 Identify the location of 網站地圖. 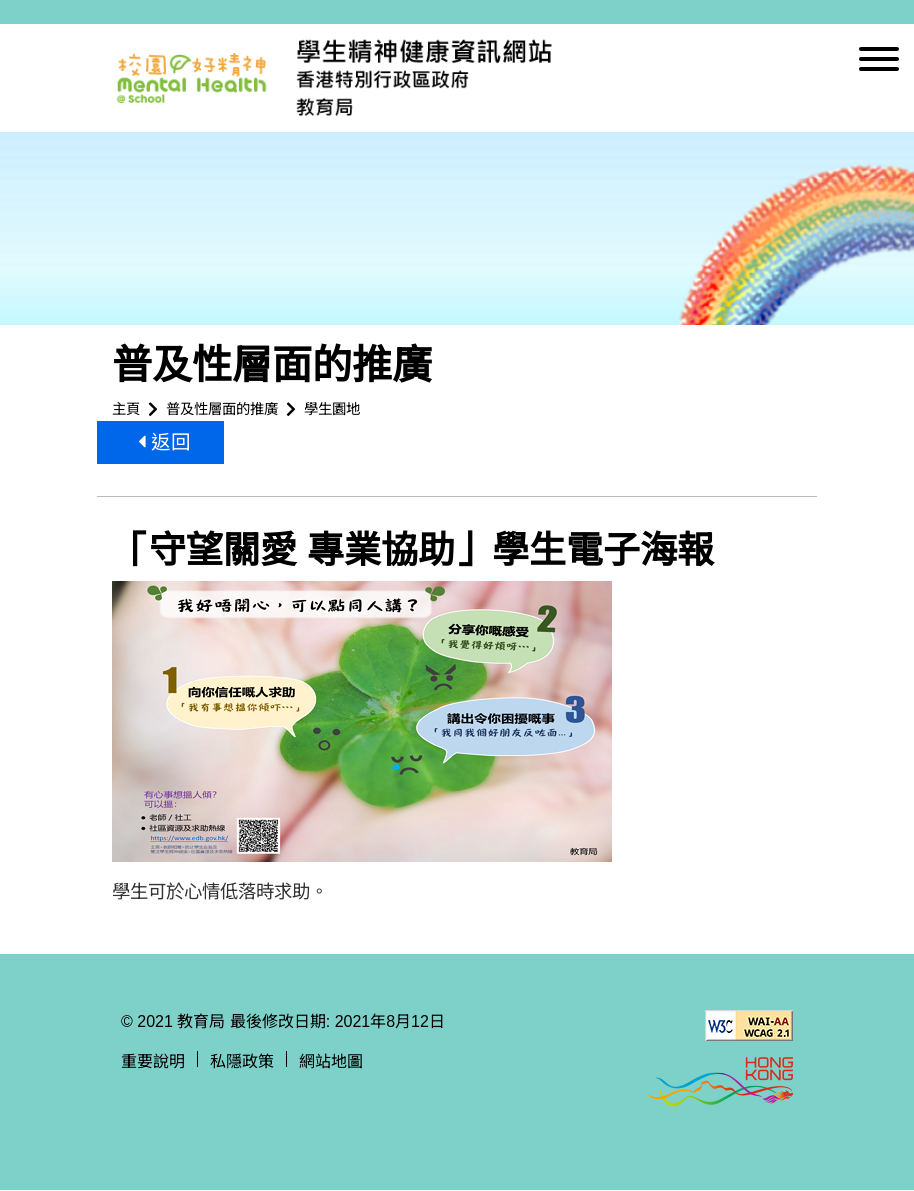
(331, 1062).